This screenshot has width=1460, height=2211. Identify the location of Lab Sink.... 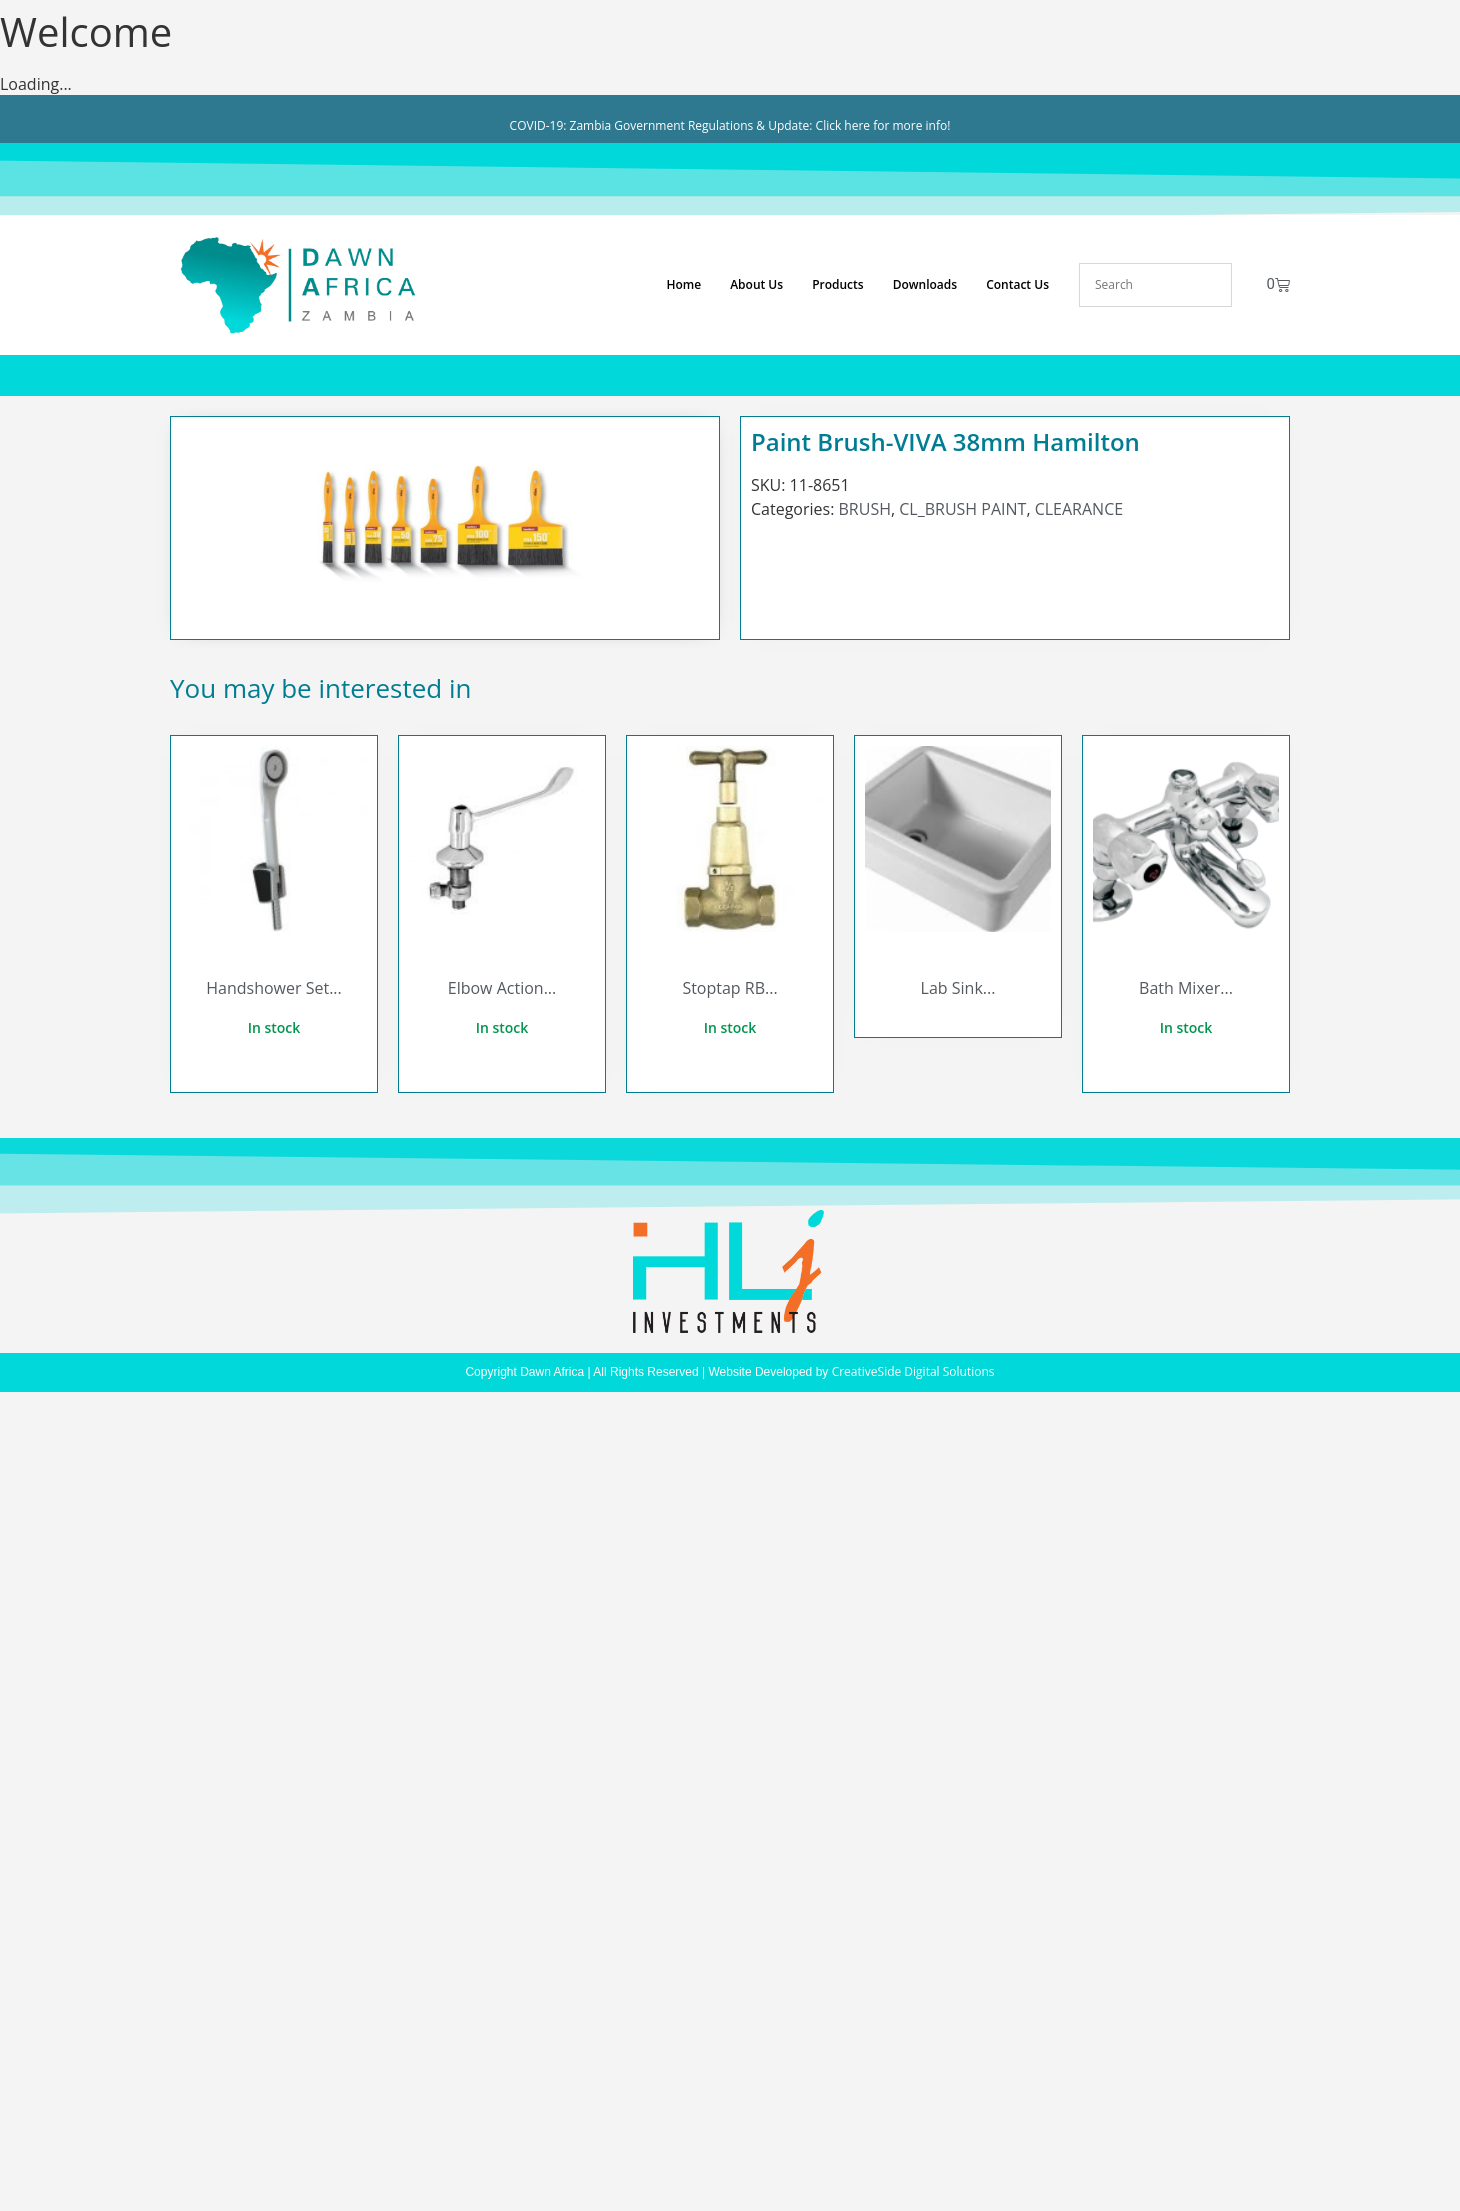
(958, 988).